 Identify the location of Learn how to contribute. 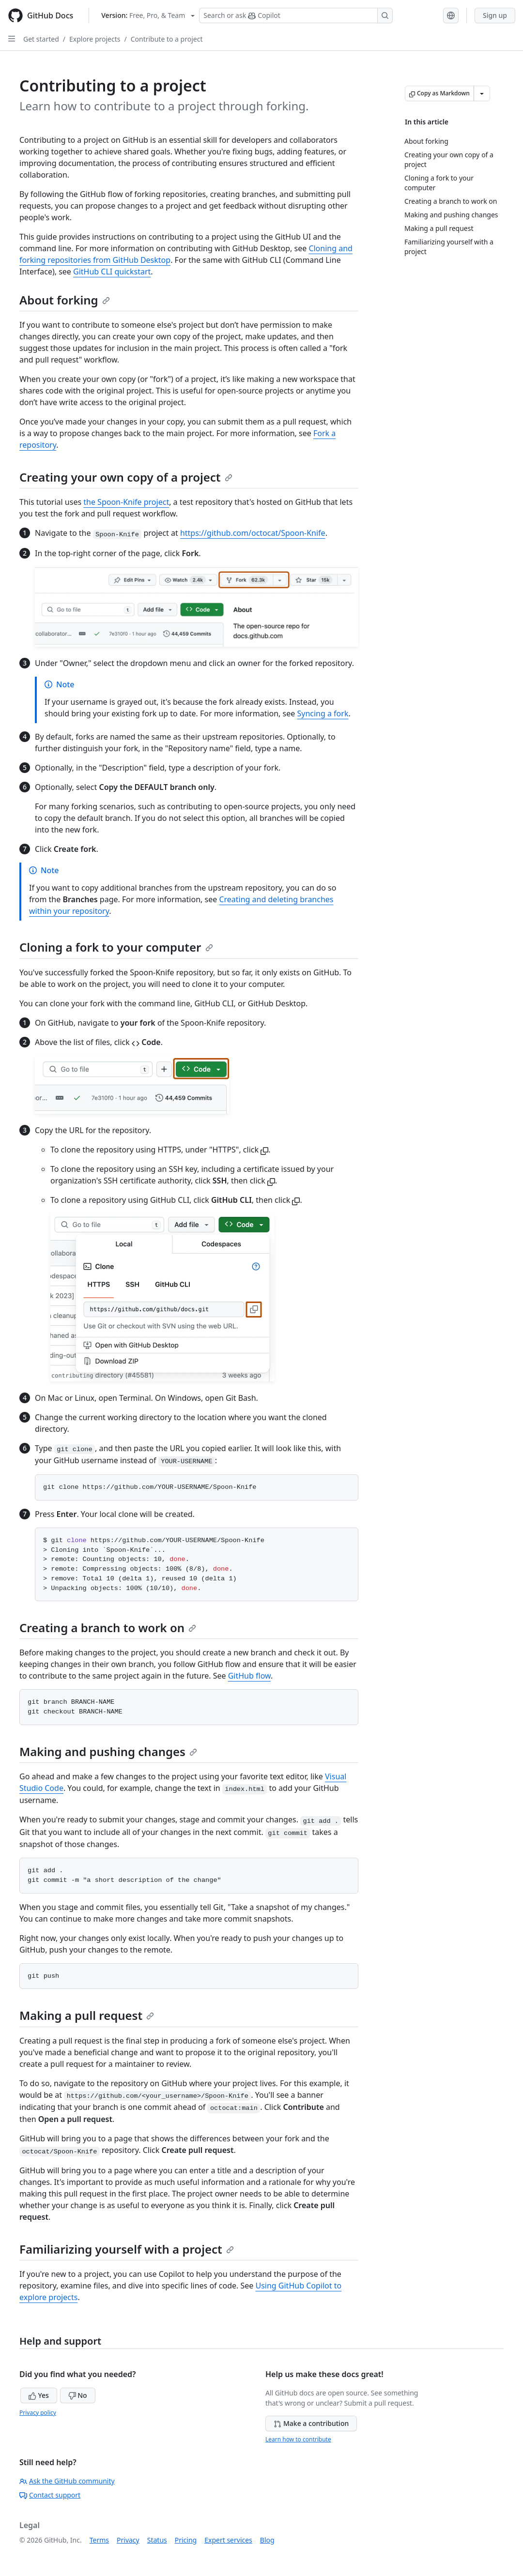
(298, 2439).